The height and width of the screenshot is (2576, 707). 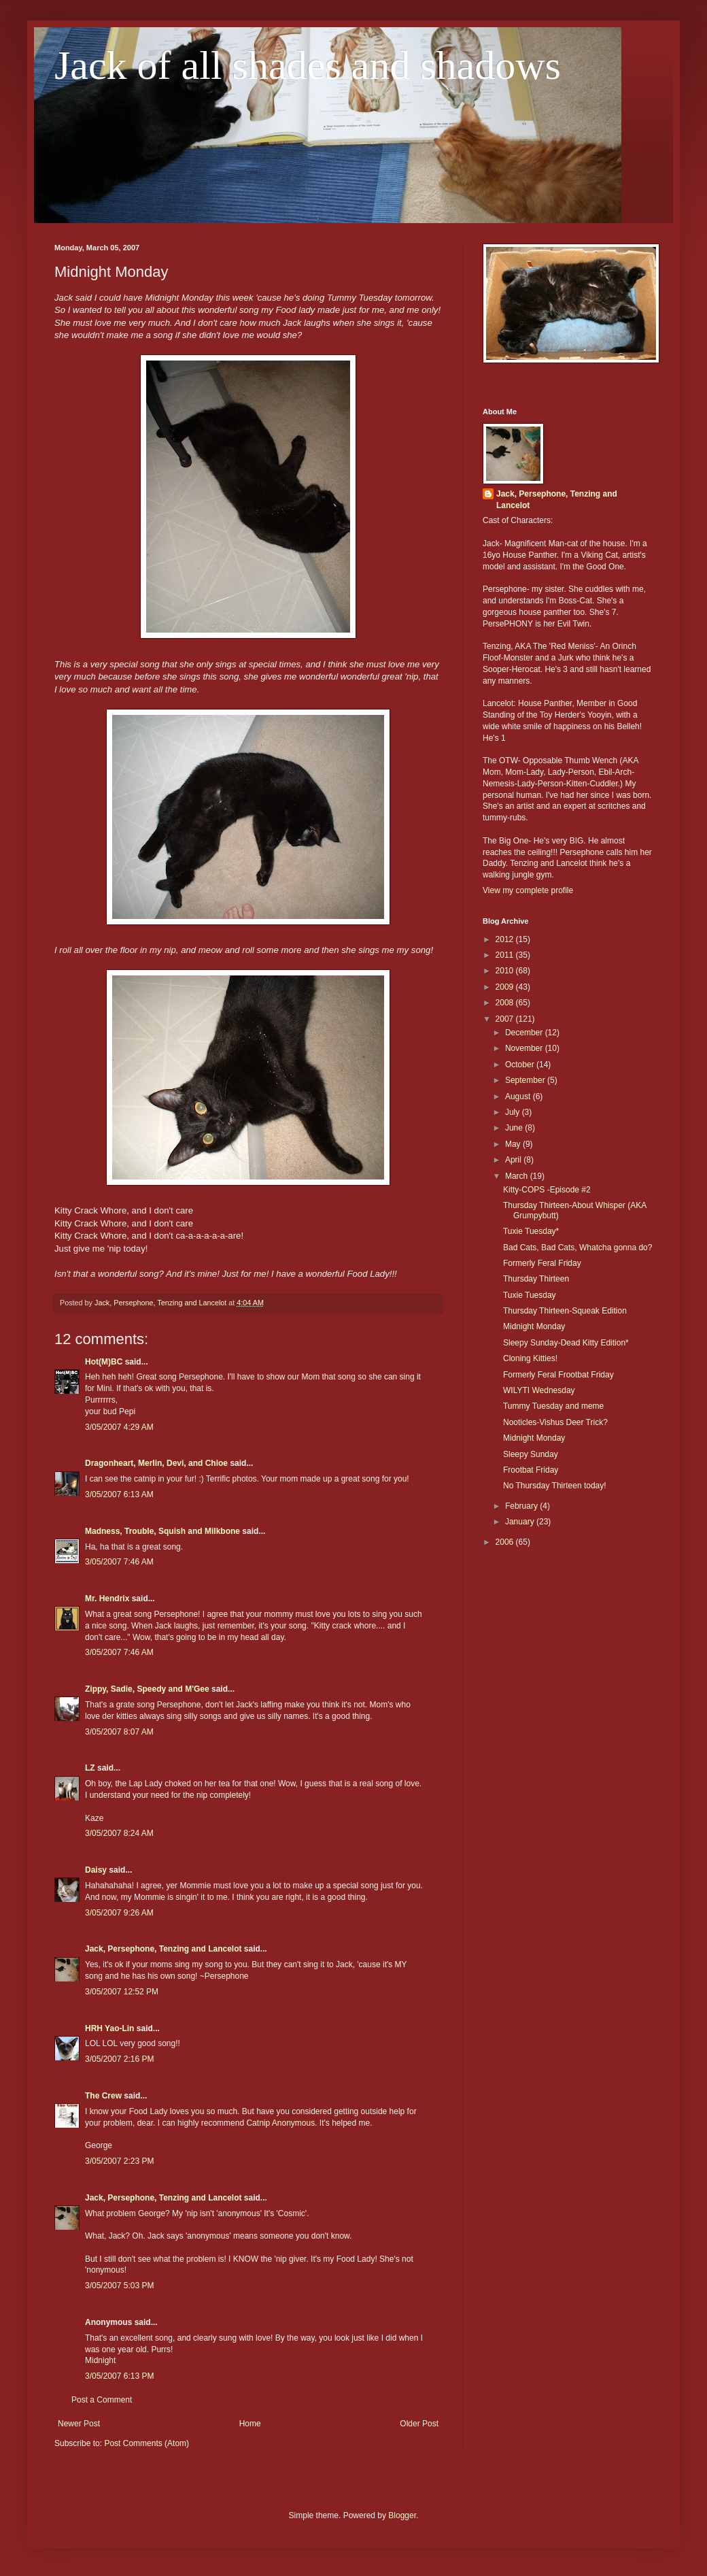 What do you see at coordinates (119, 2059) in the screenshot?
I see `3/05/2007 2:16 PM` at bounding box center [119, 2059].